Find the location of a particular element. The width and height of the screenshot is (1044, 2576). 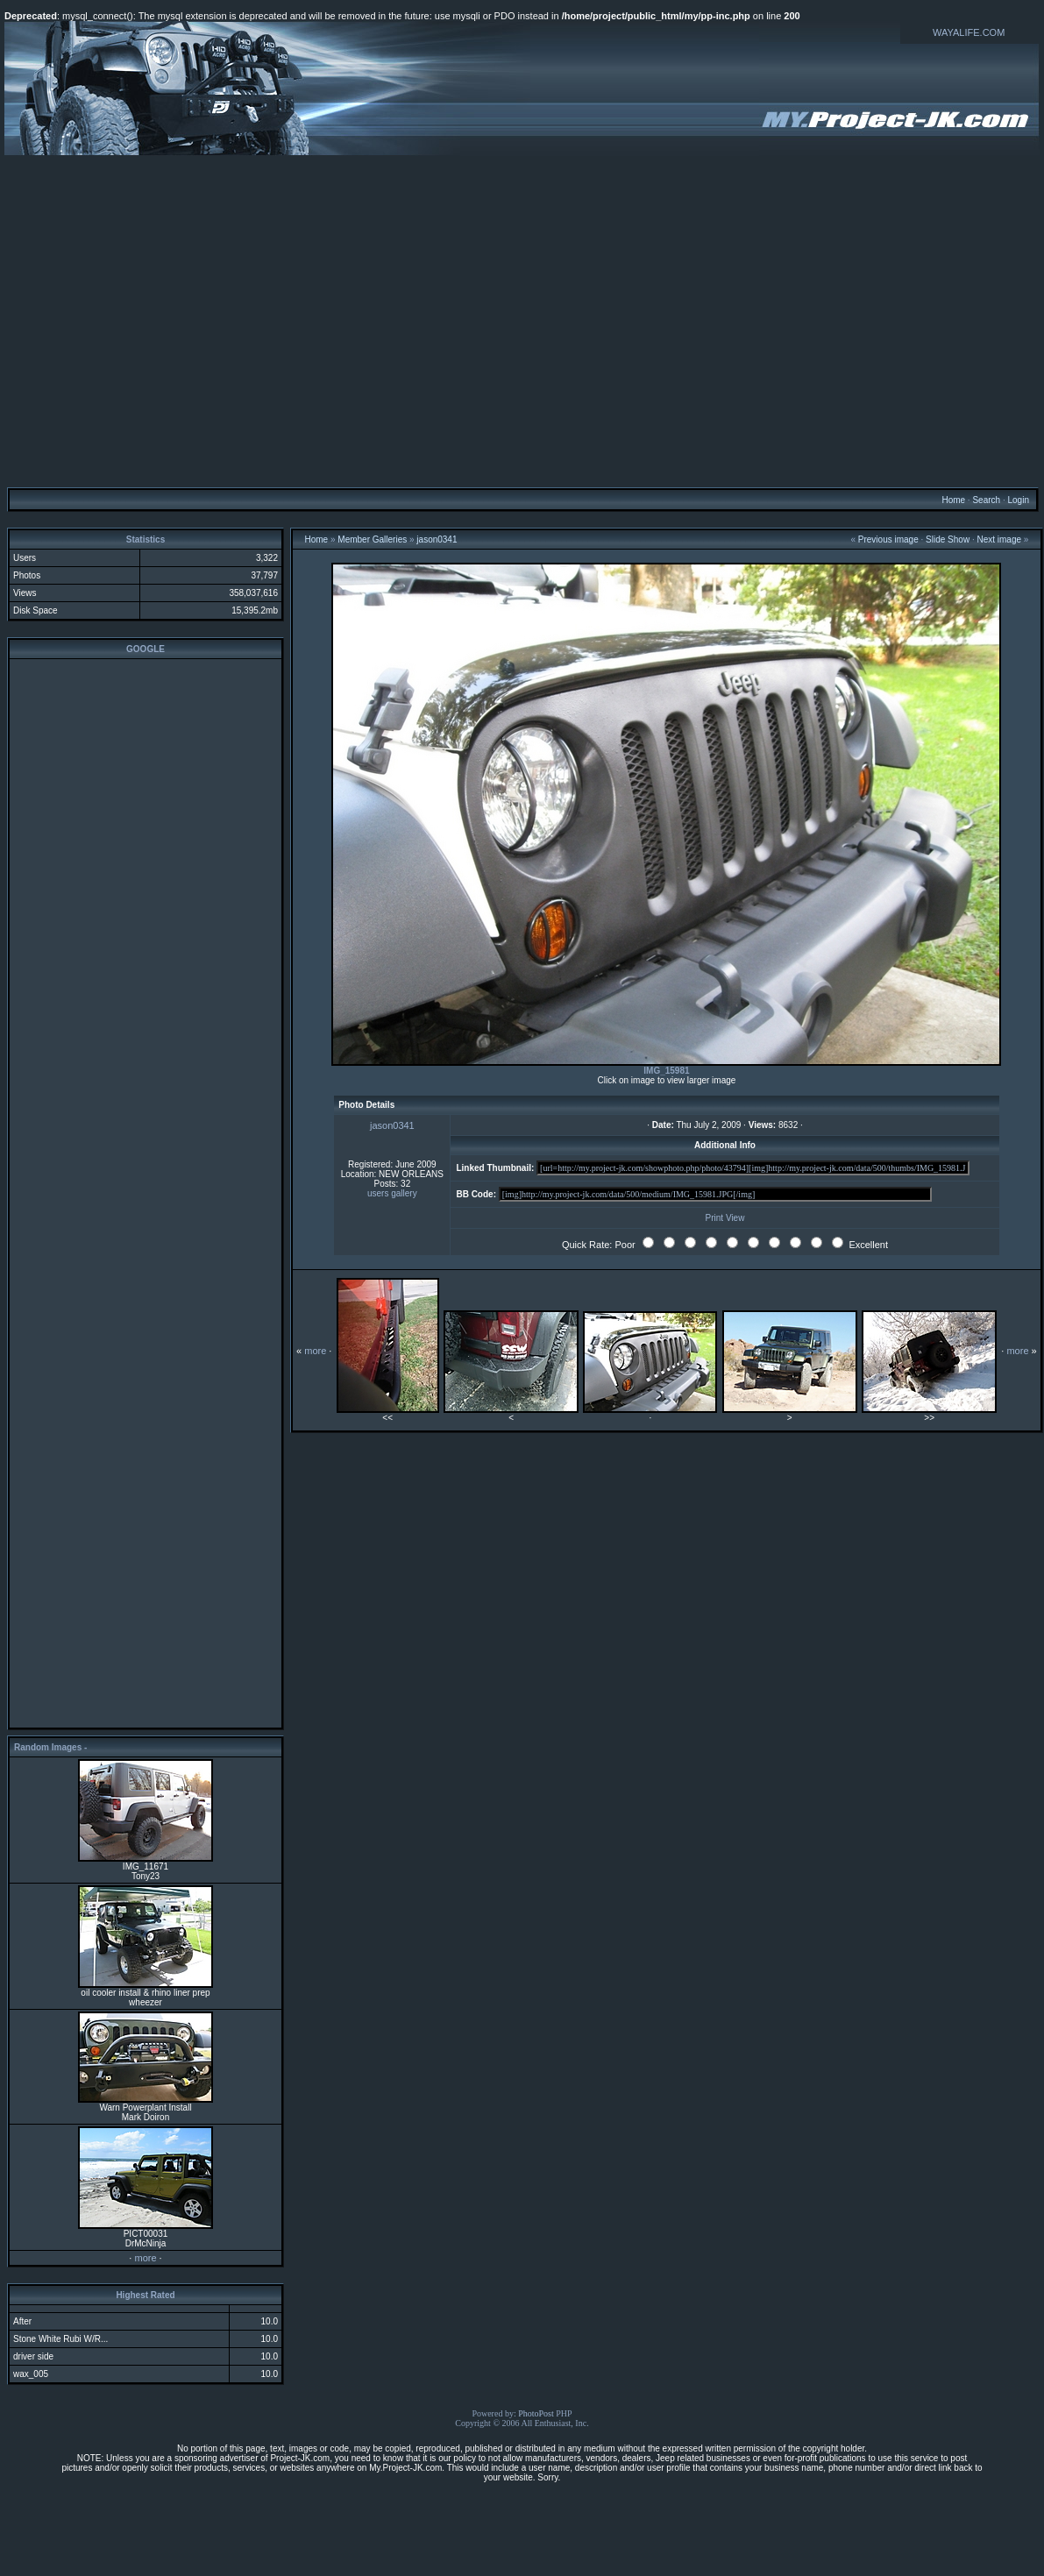

WAYALIFE.COM is located at coordinates (969, 32).